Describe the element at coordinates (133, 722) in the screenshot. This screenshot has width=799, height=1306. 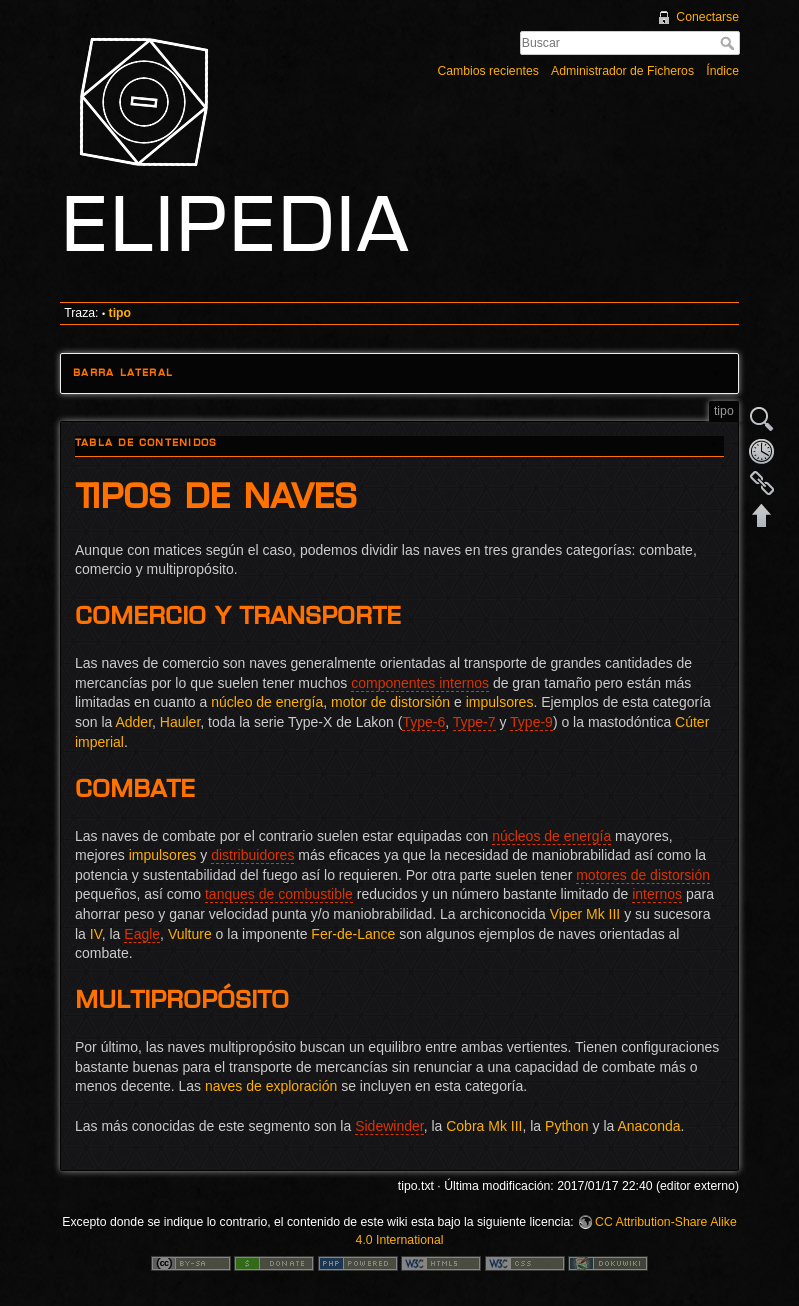
I see `Adder` at that location.